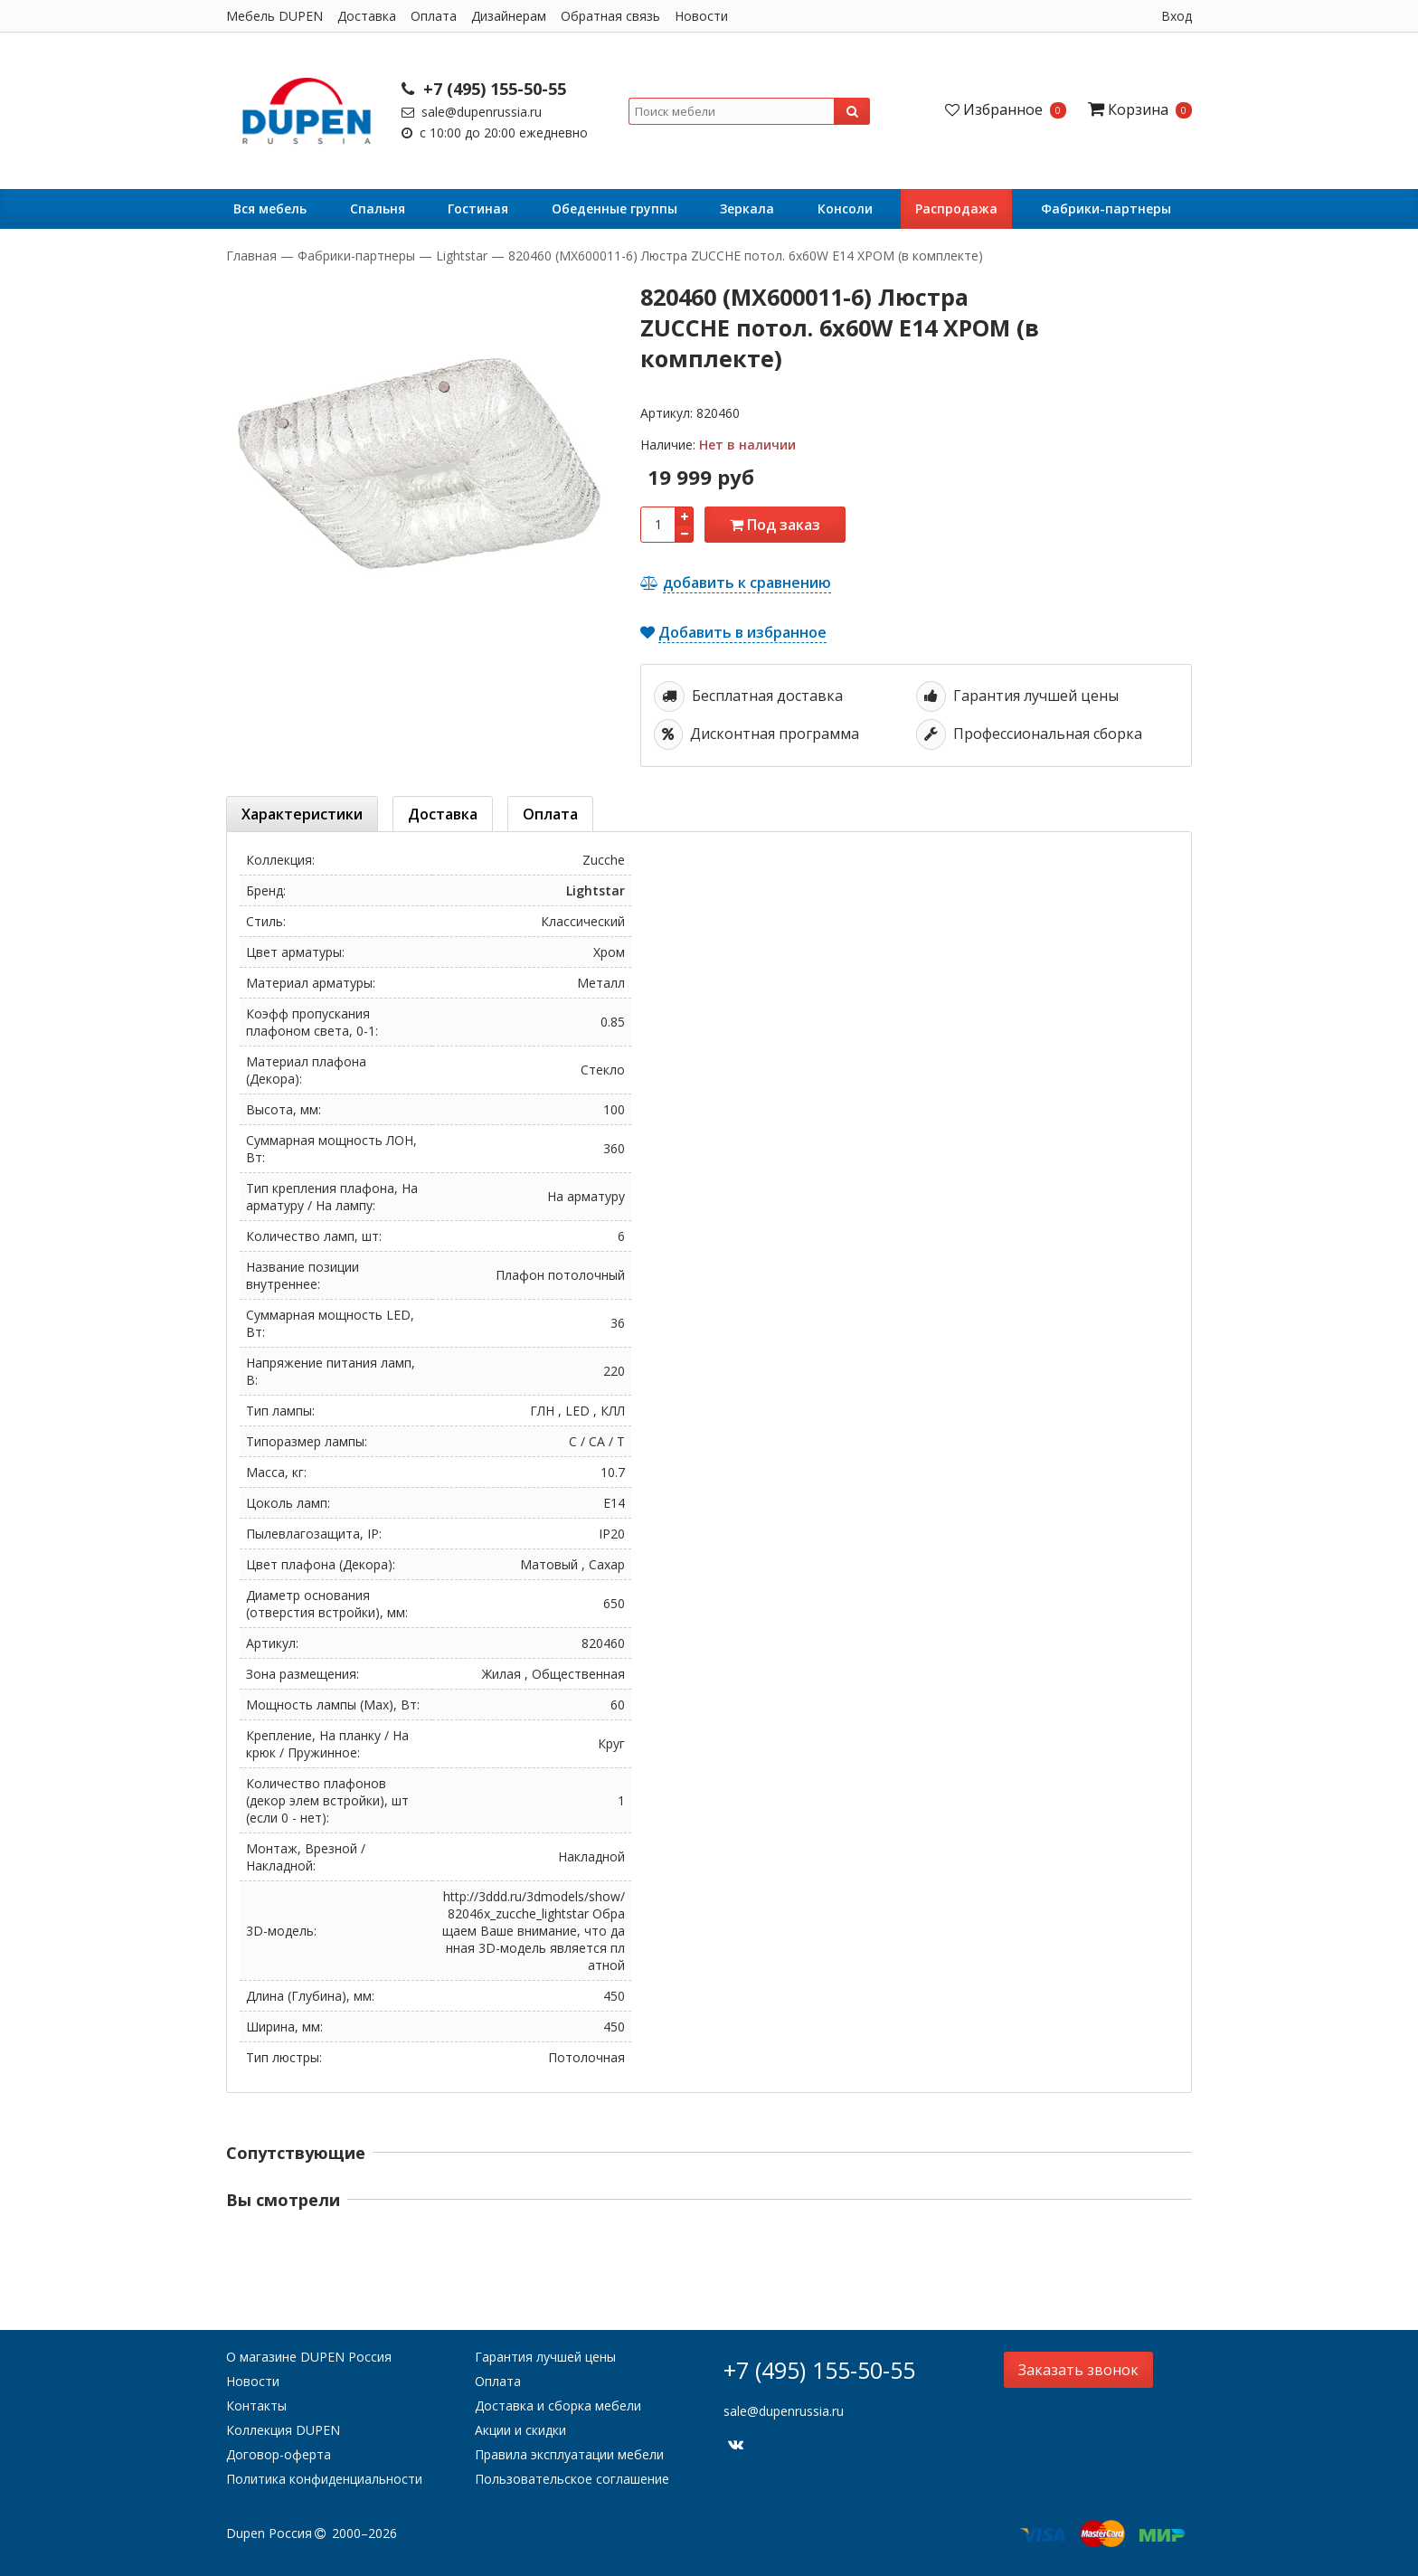 The image size is (1418, 2576). I want to click on Обеденные группы, so click(614, 208).